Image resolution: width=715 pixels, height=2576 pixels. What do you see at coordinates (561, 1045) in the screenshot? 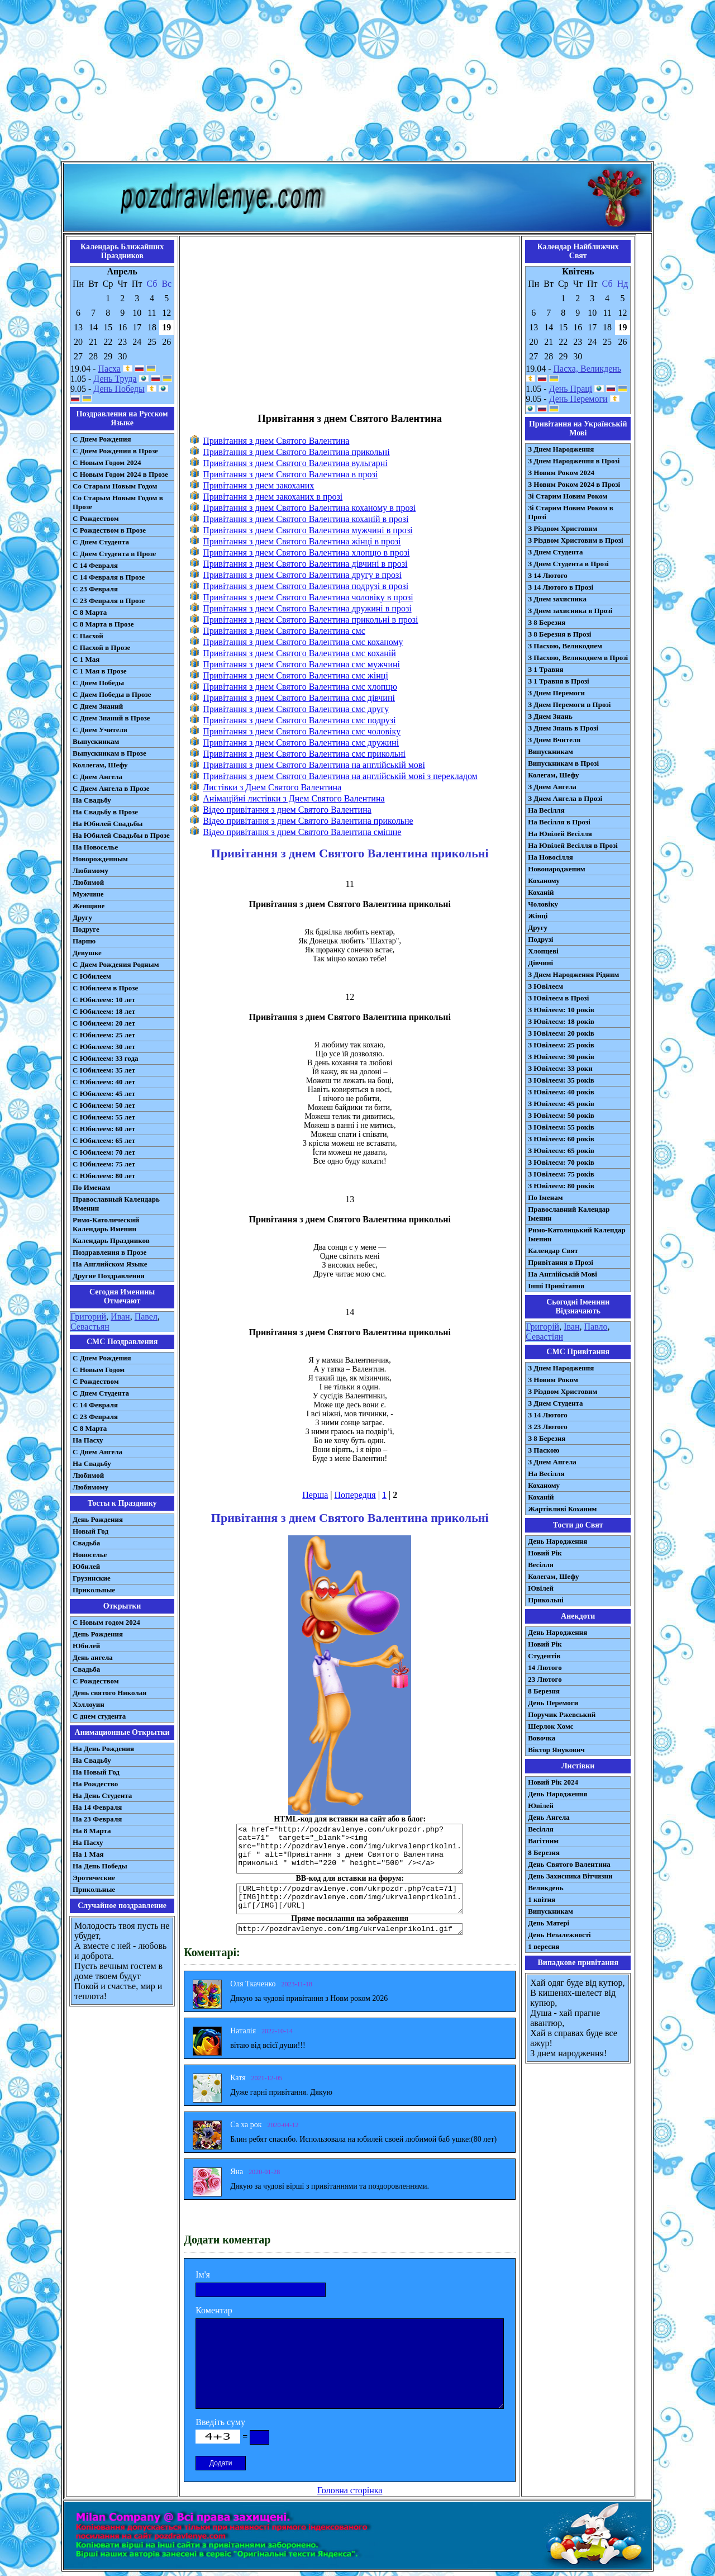
I see `З Ювілеєм: 25 років` at bounding box center [561, 1045].